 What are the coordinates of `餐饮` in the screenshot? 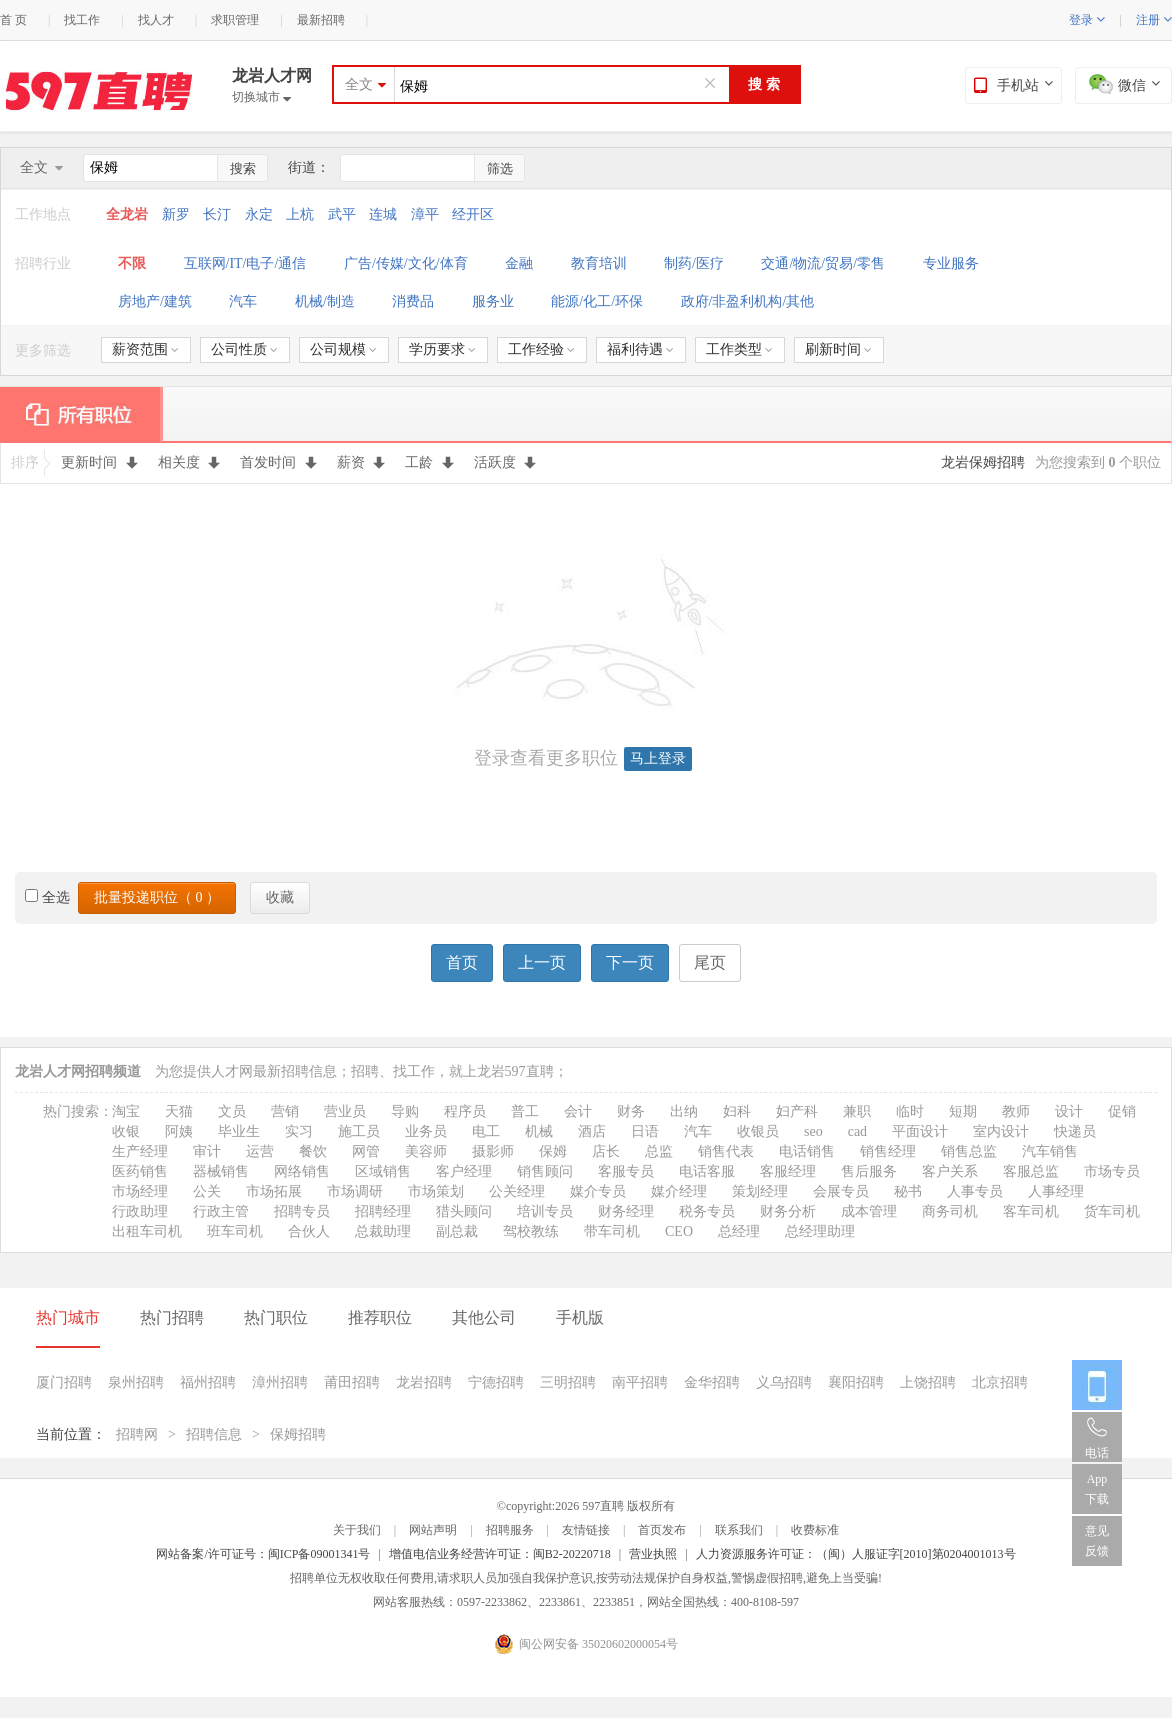 It's located at (313, 1151).